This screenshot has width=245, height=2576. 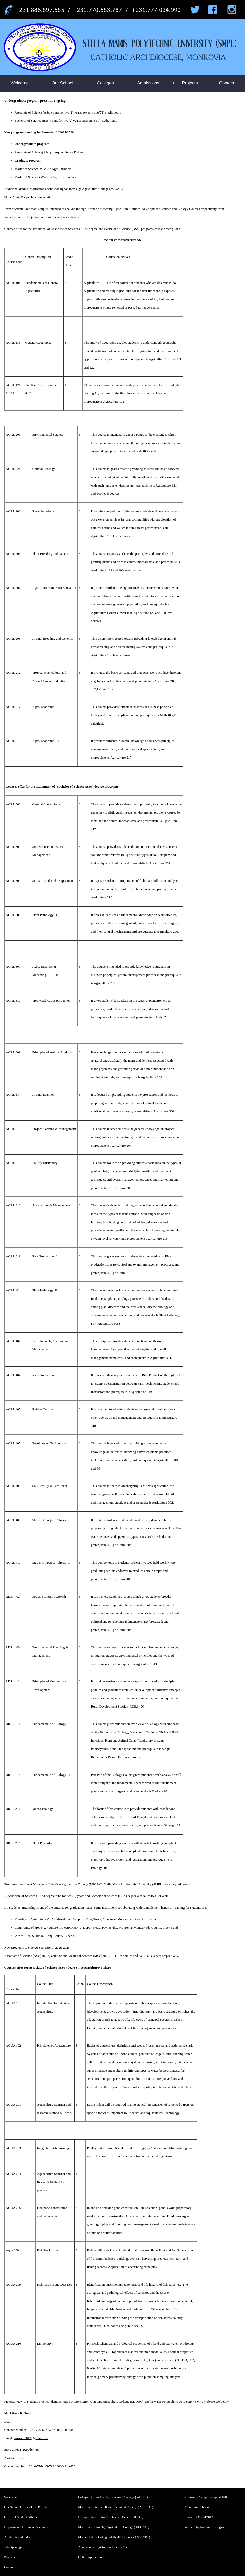 What do you see at coordinates (113, 2497) in the screenshot?
I see `Colleges Arthur Barclay Business College ( ABBC )` at bounding box center [113, 2497].